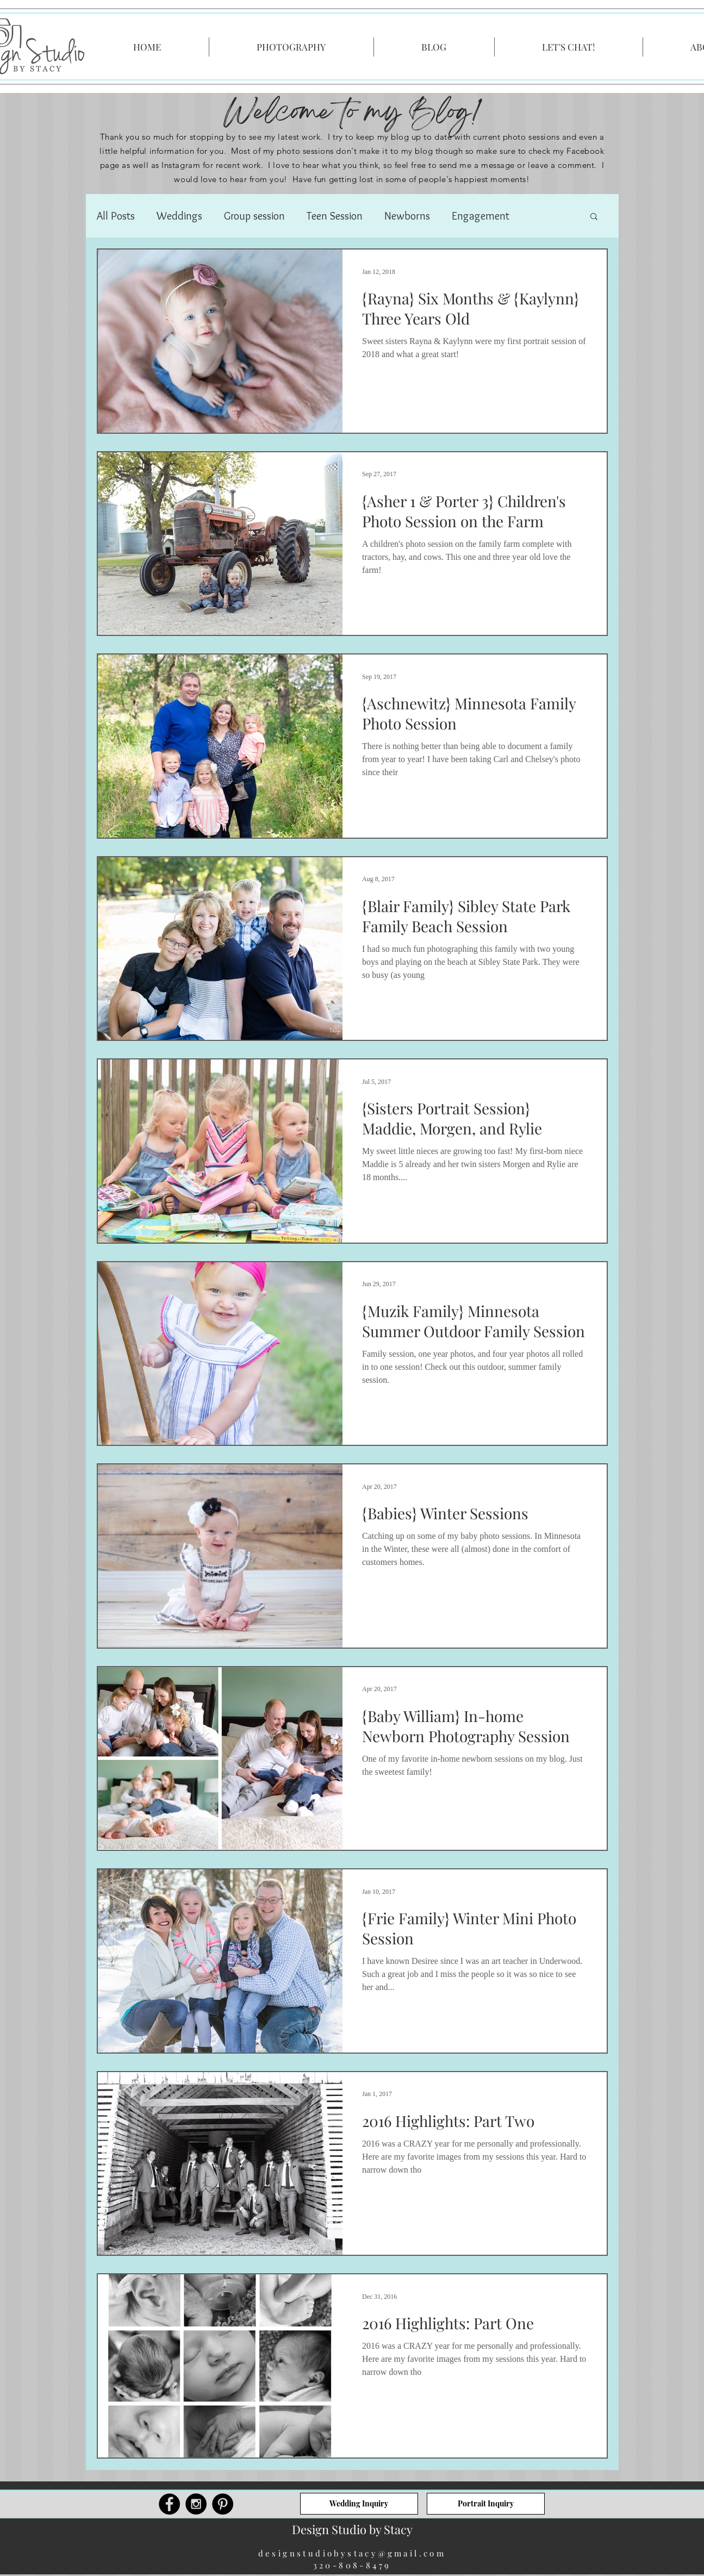  I want to click on Newborns, so click(407, 215).